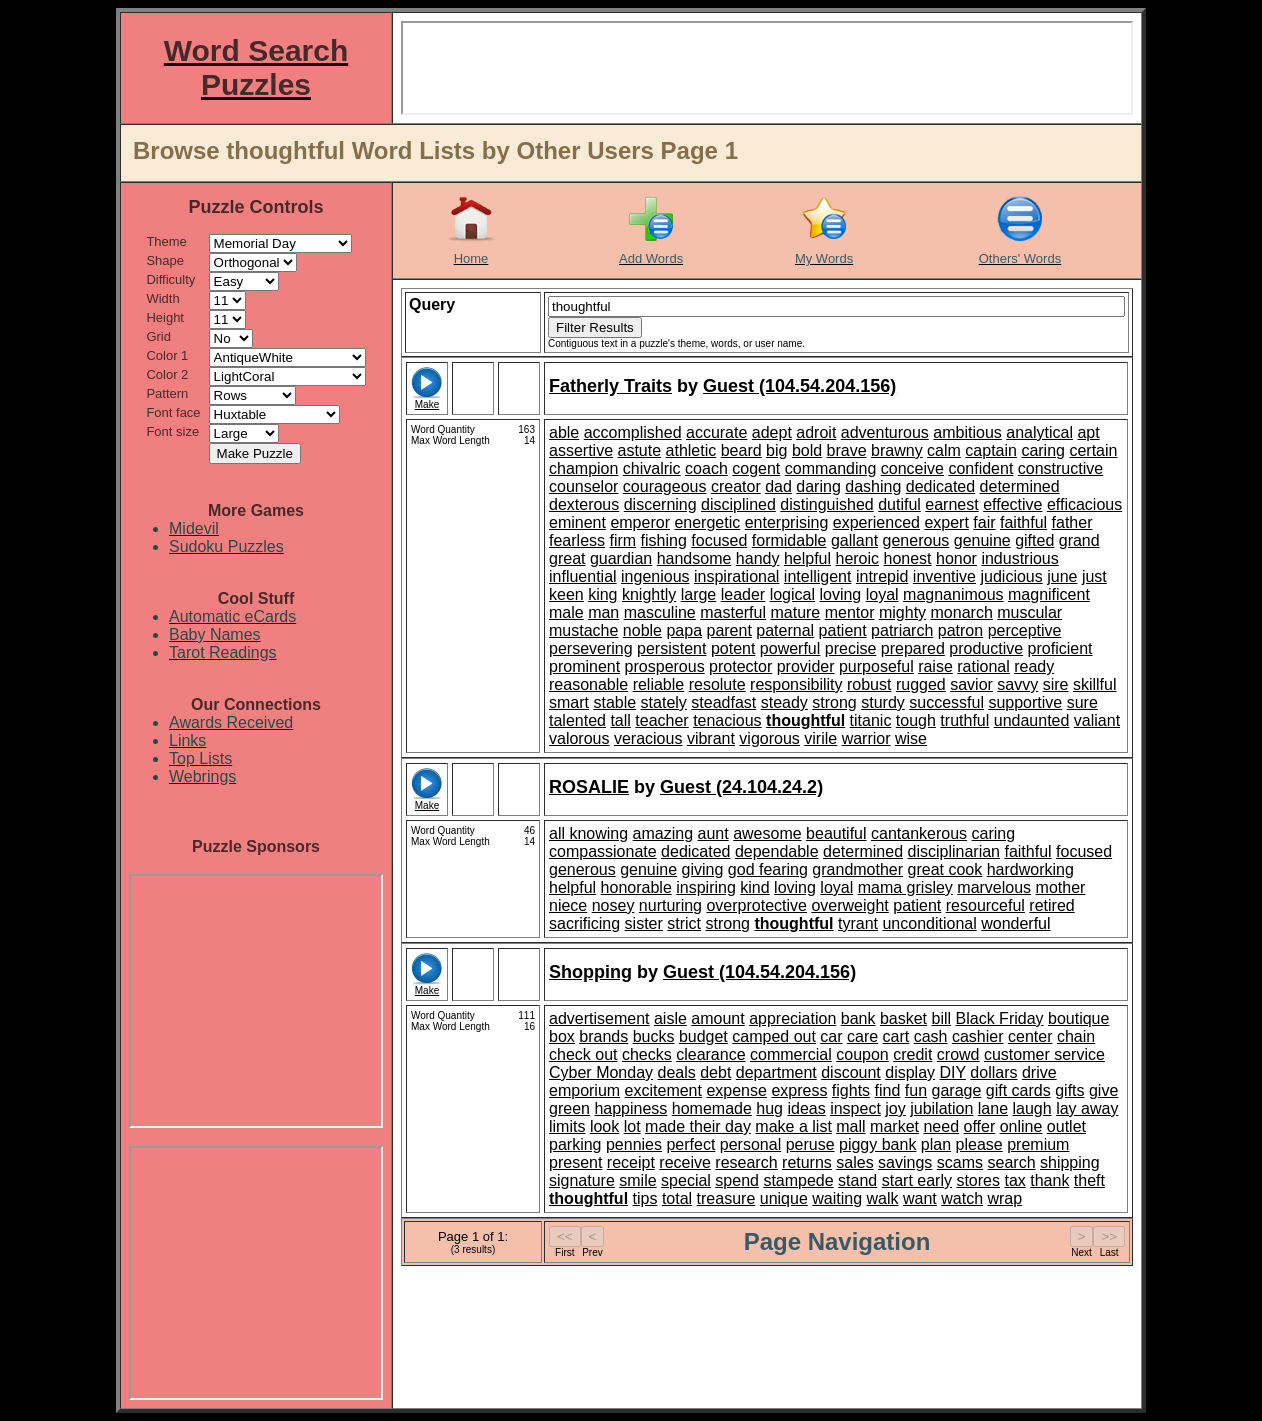 The image size is (1262, 1421). I want to click on persevering, so click(591, 648).